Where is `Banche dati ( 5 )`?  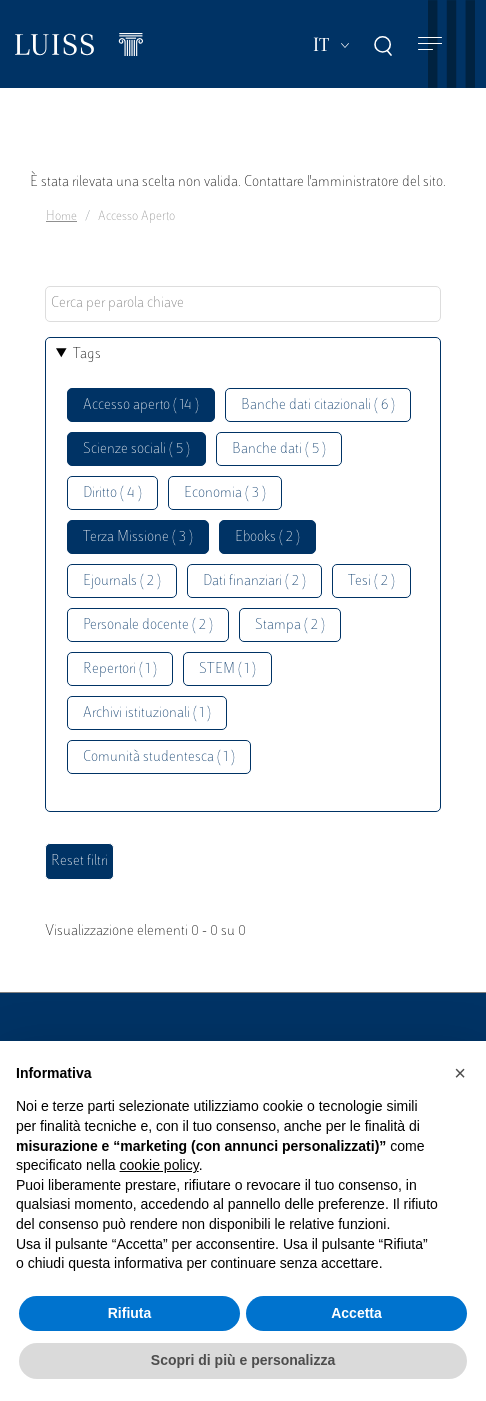
Banche dati ( 5 ) is located at coordinates (279, 449).